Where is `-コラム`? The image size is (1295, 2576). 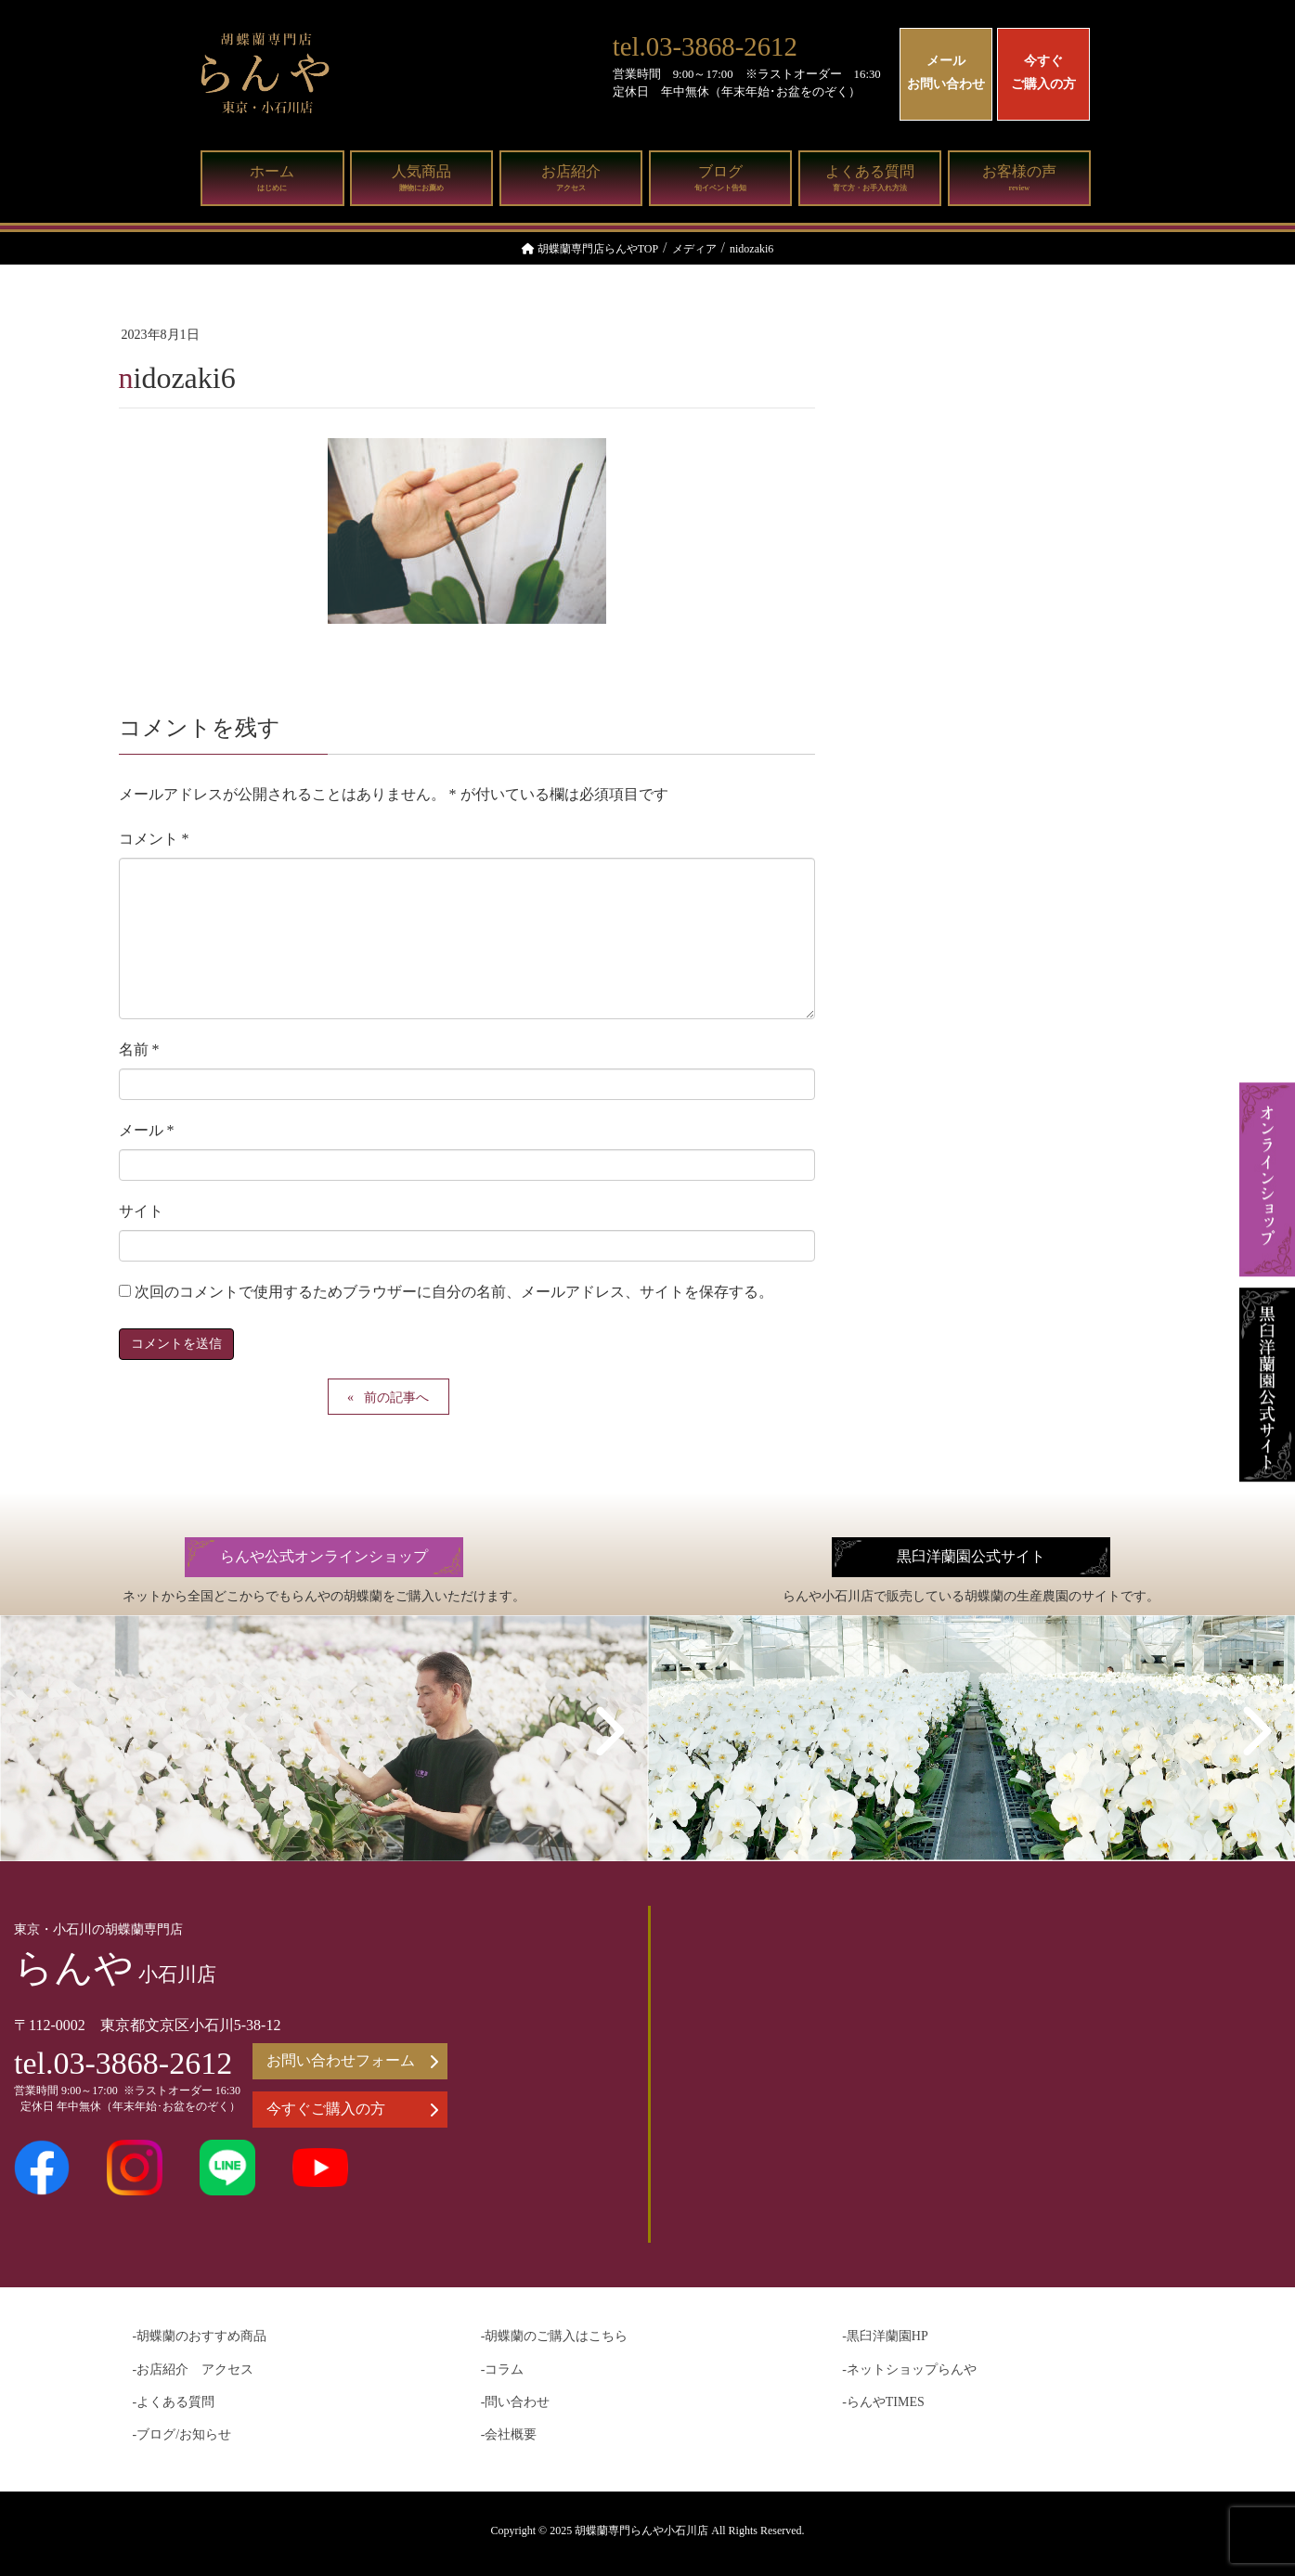 -コラム is located at coordinates (502, 2369).